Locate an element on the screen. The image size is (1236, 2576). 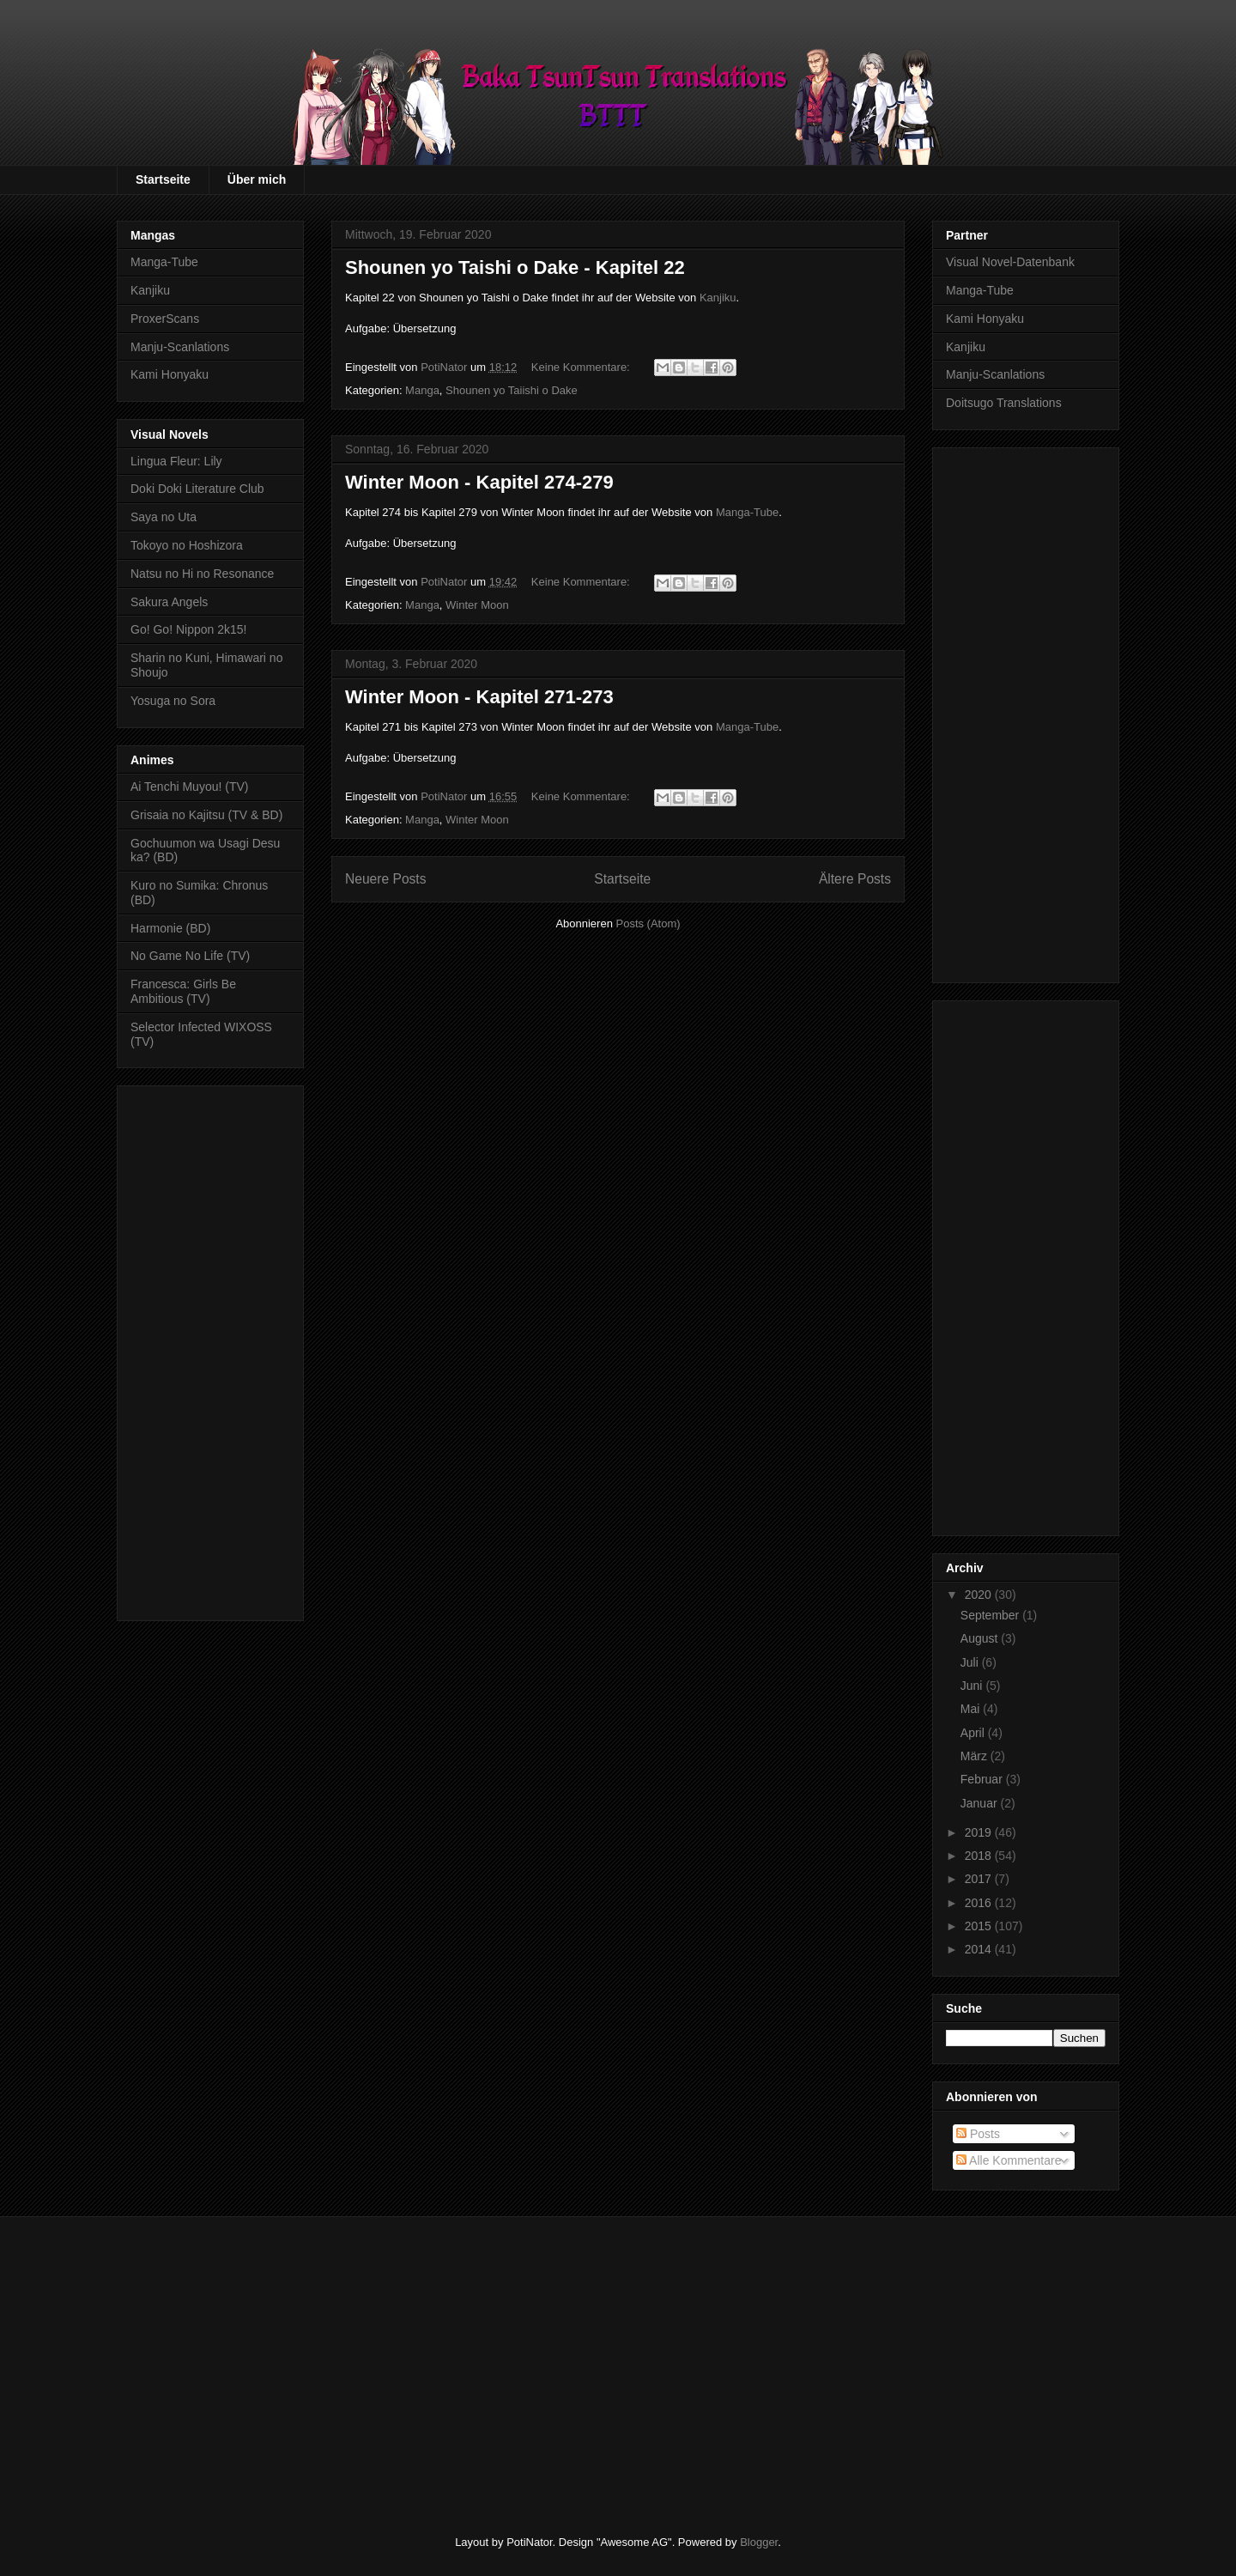
ProxerScans is located at coordinates (164, 318).